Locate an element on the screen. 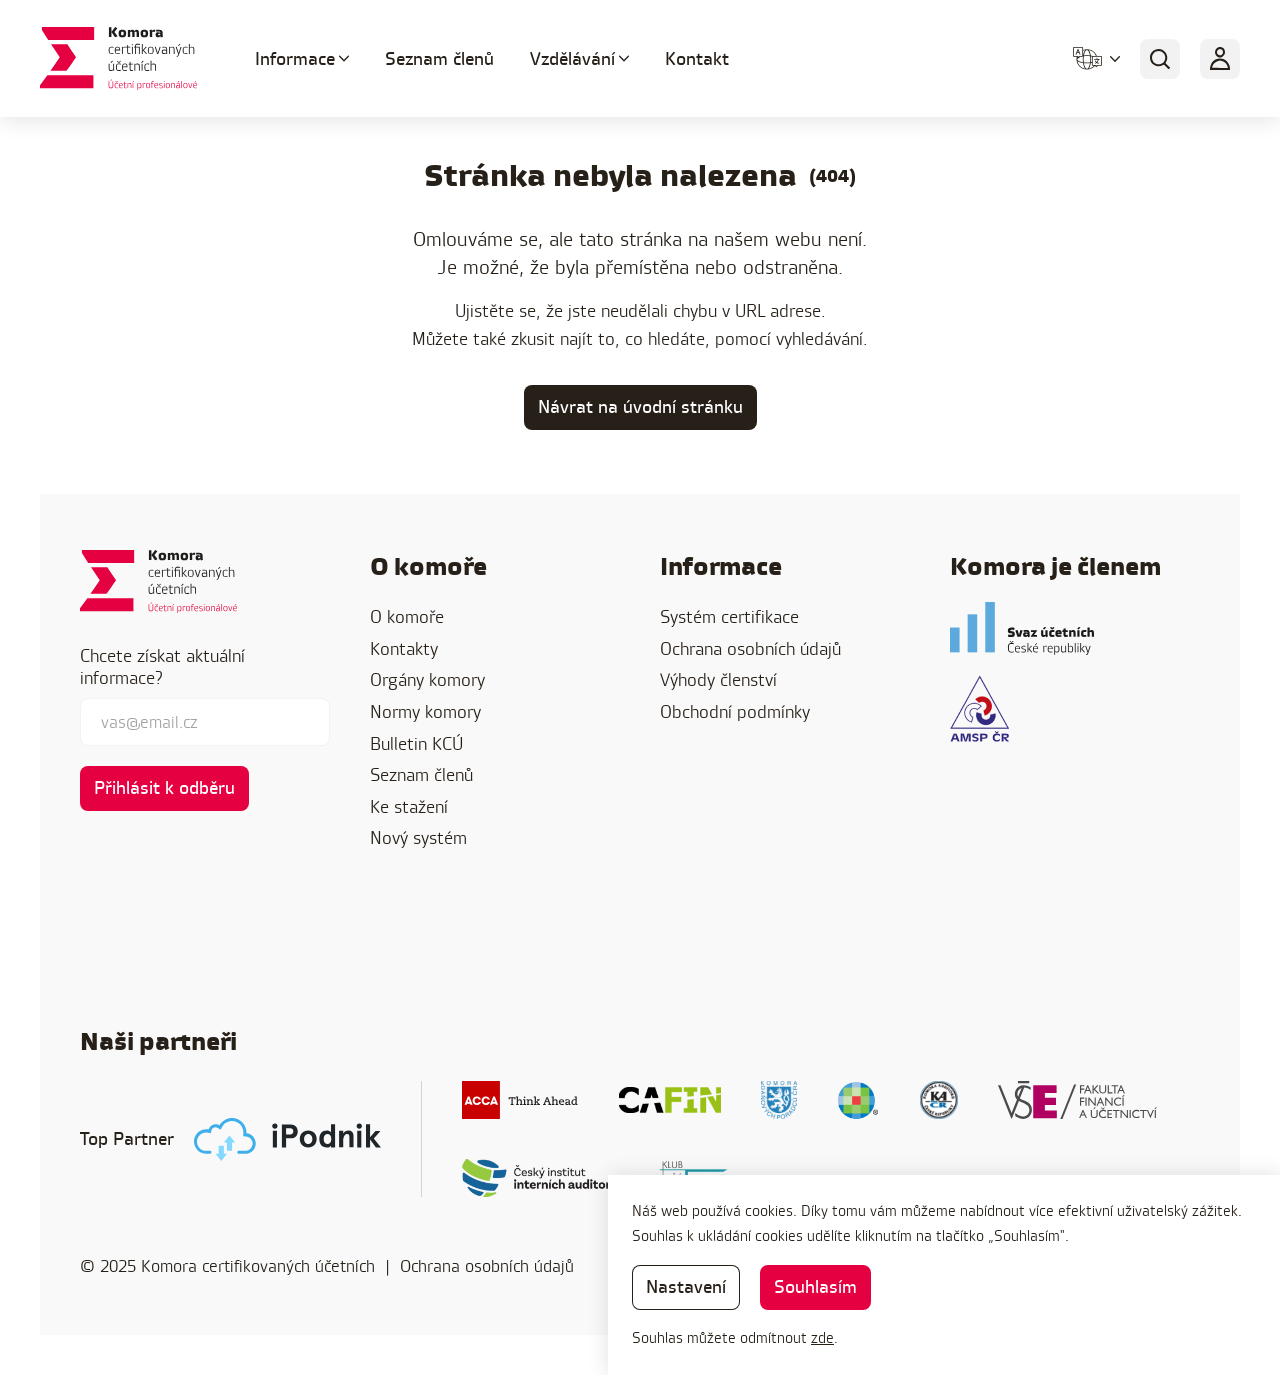  Orgány komory is located at coordinates (427, 679).